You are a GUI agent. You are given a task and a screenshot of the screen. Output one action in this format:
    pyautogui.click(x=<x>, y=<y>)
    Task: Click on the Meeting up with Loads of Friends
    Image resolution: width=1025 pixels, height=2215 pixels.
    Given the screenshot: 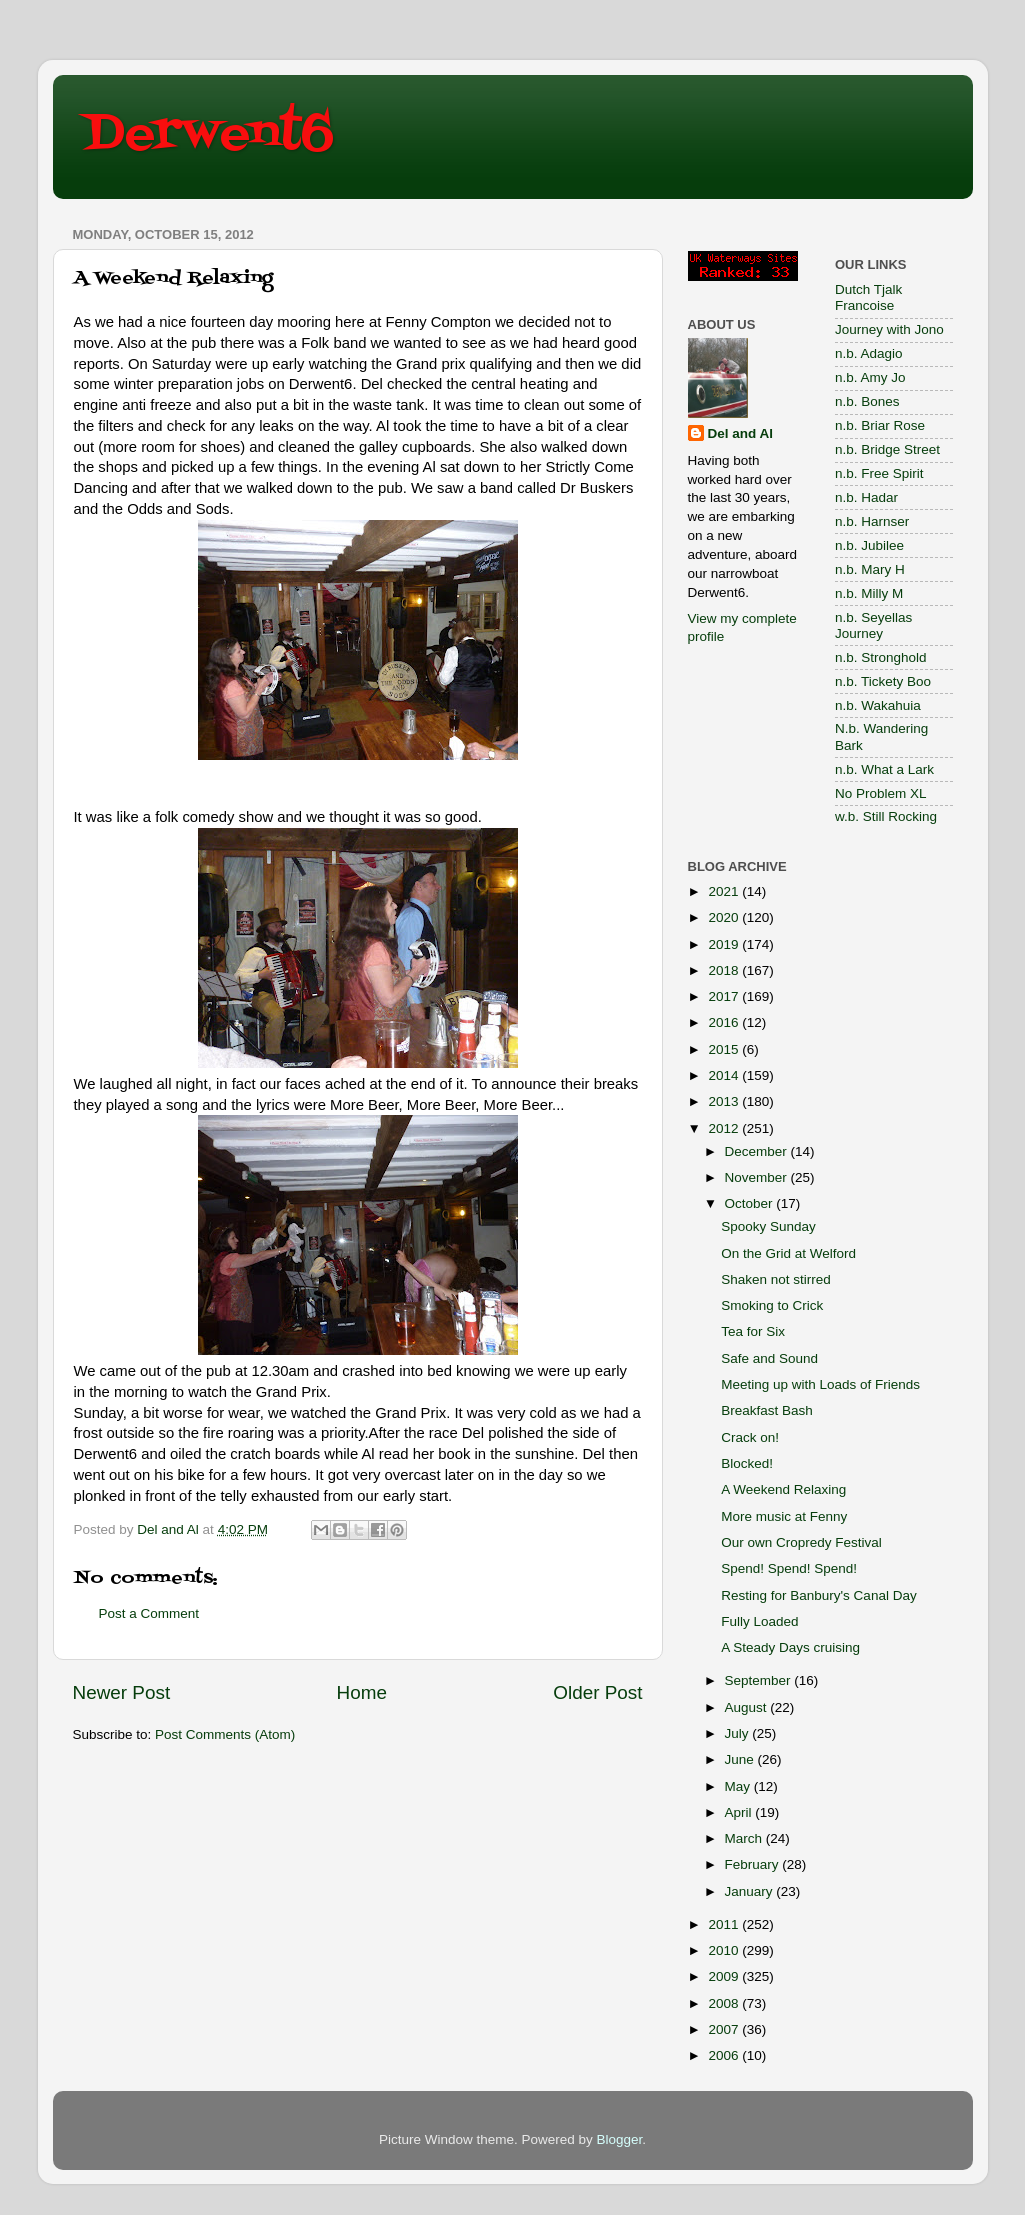 What is the action you would take?
    pyautogui.click(x=820, y=1384)
    